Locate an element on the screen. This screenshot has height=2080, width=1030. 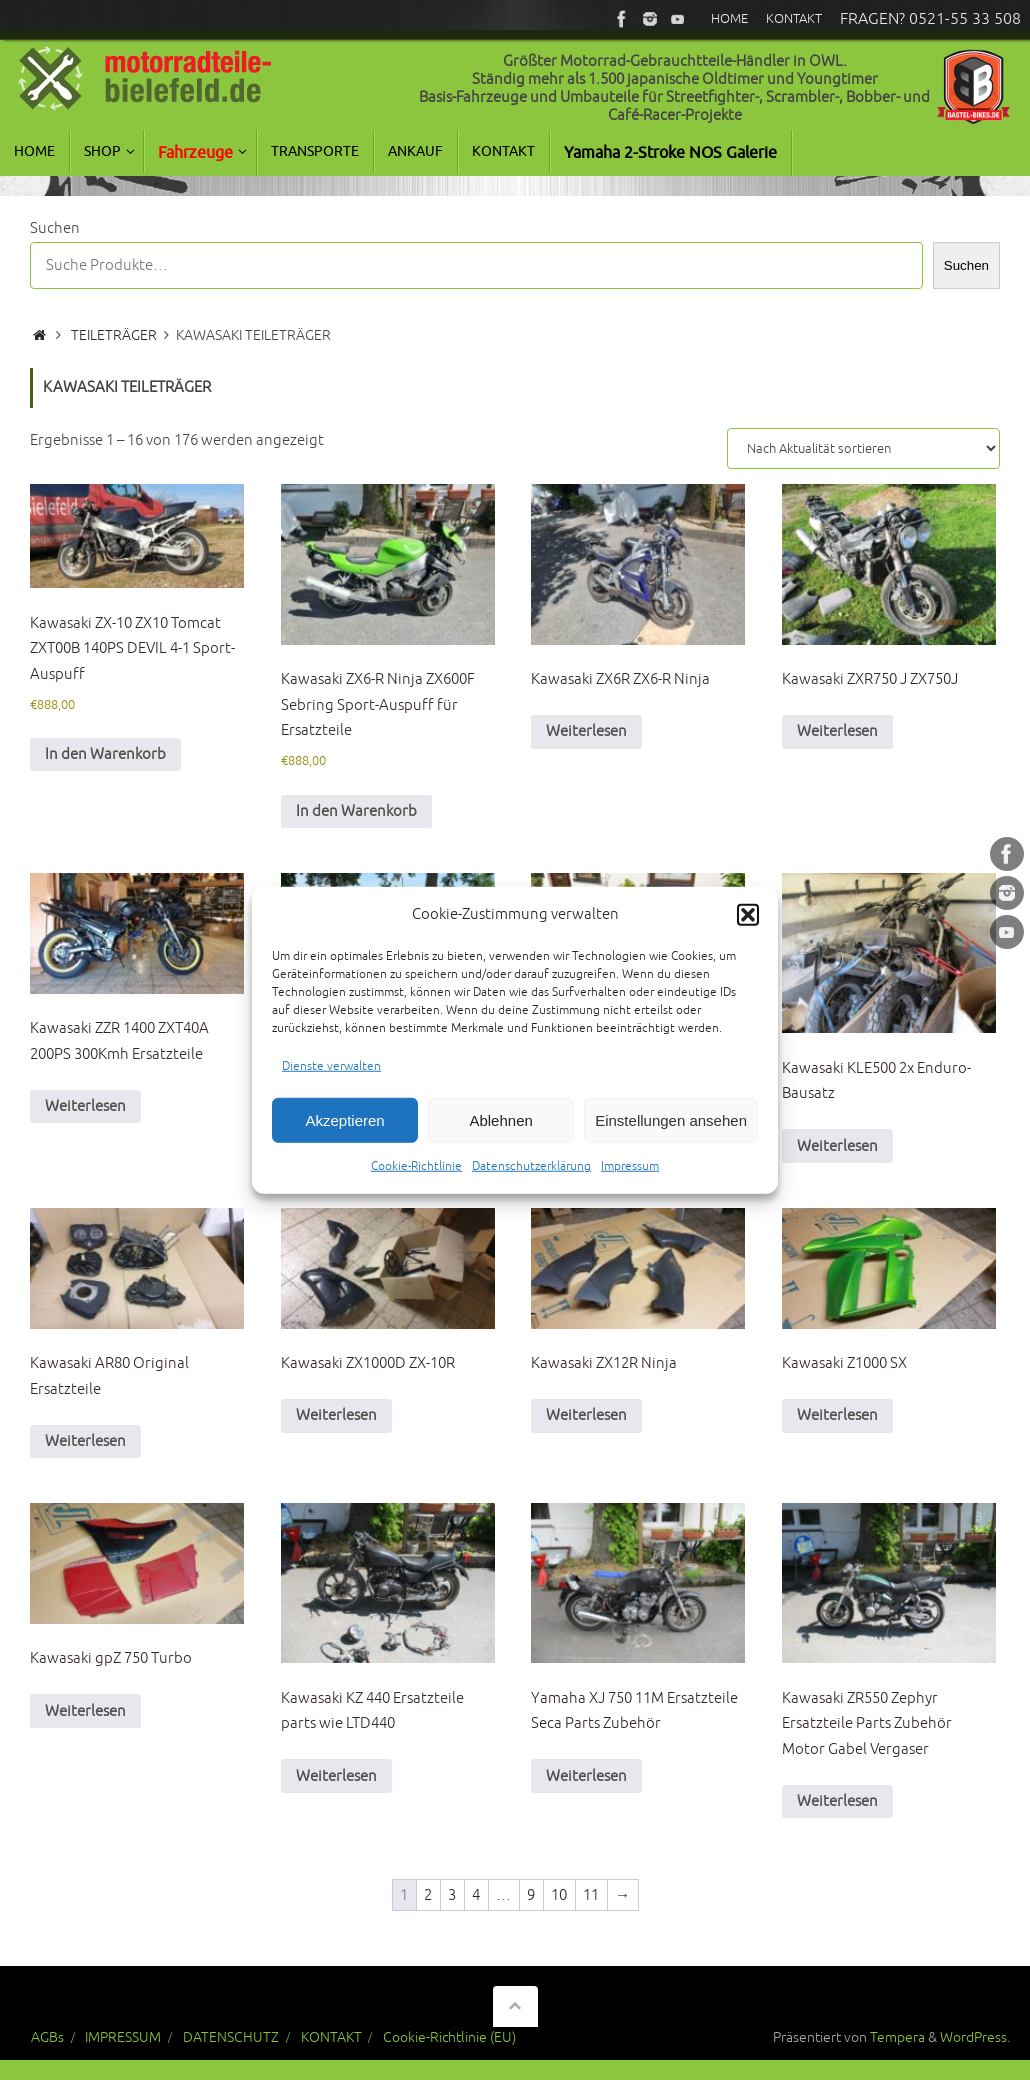
Weiterlesen [Lese mehr über „Kawasaki ZXR750 J ZX750J“] is located at coordinates (837, 731).